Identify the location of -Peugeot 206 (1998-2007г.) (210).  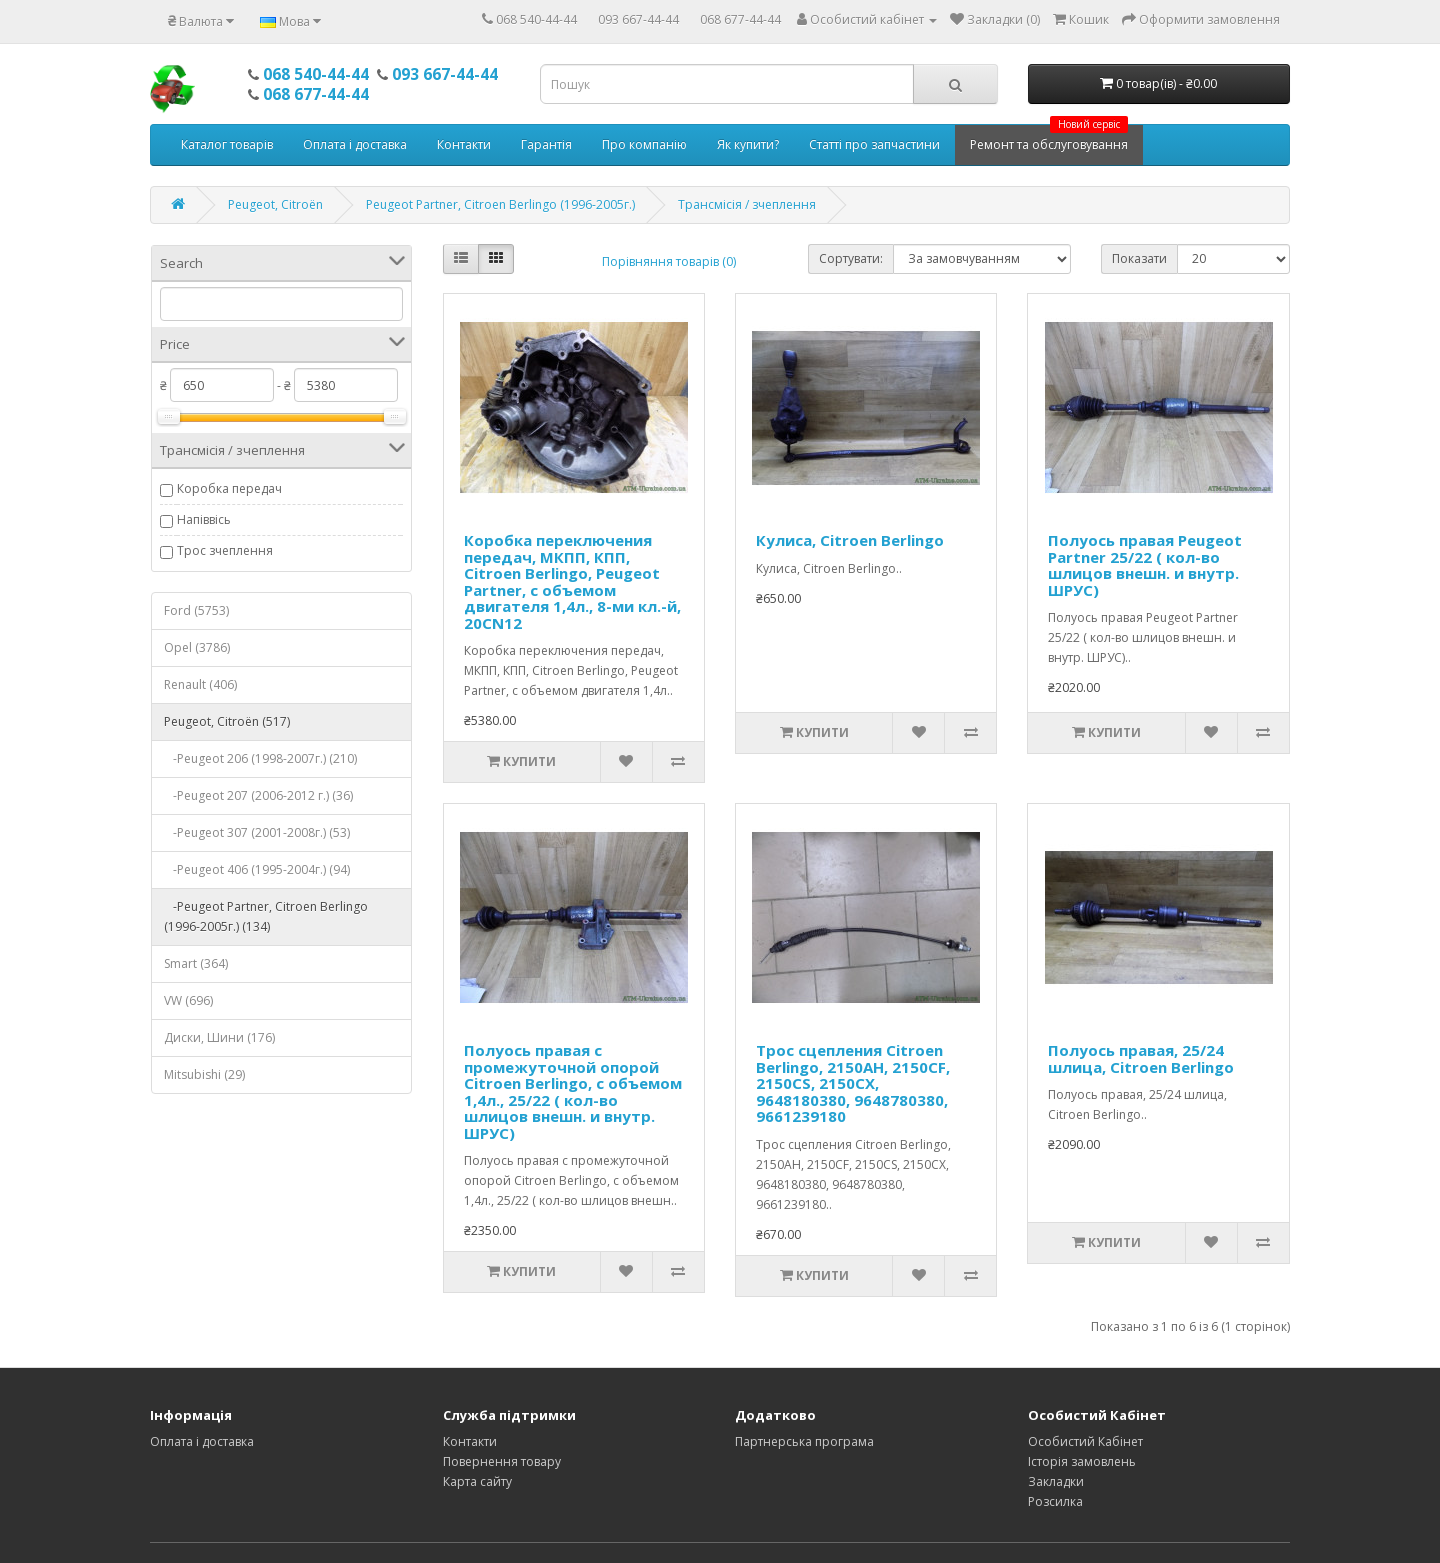
(260, 758).